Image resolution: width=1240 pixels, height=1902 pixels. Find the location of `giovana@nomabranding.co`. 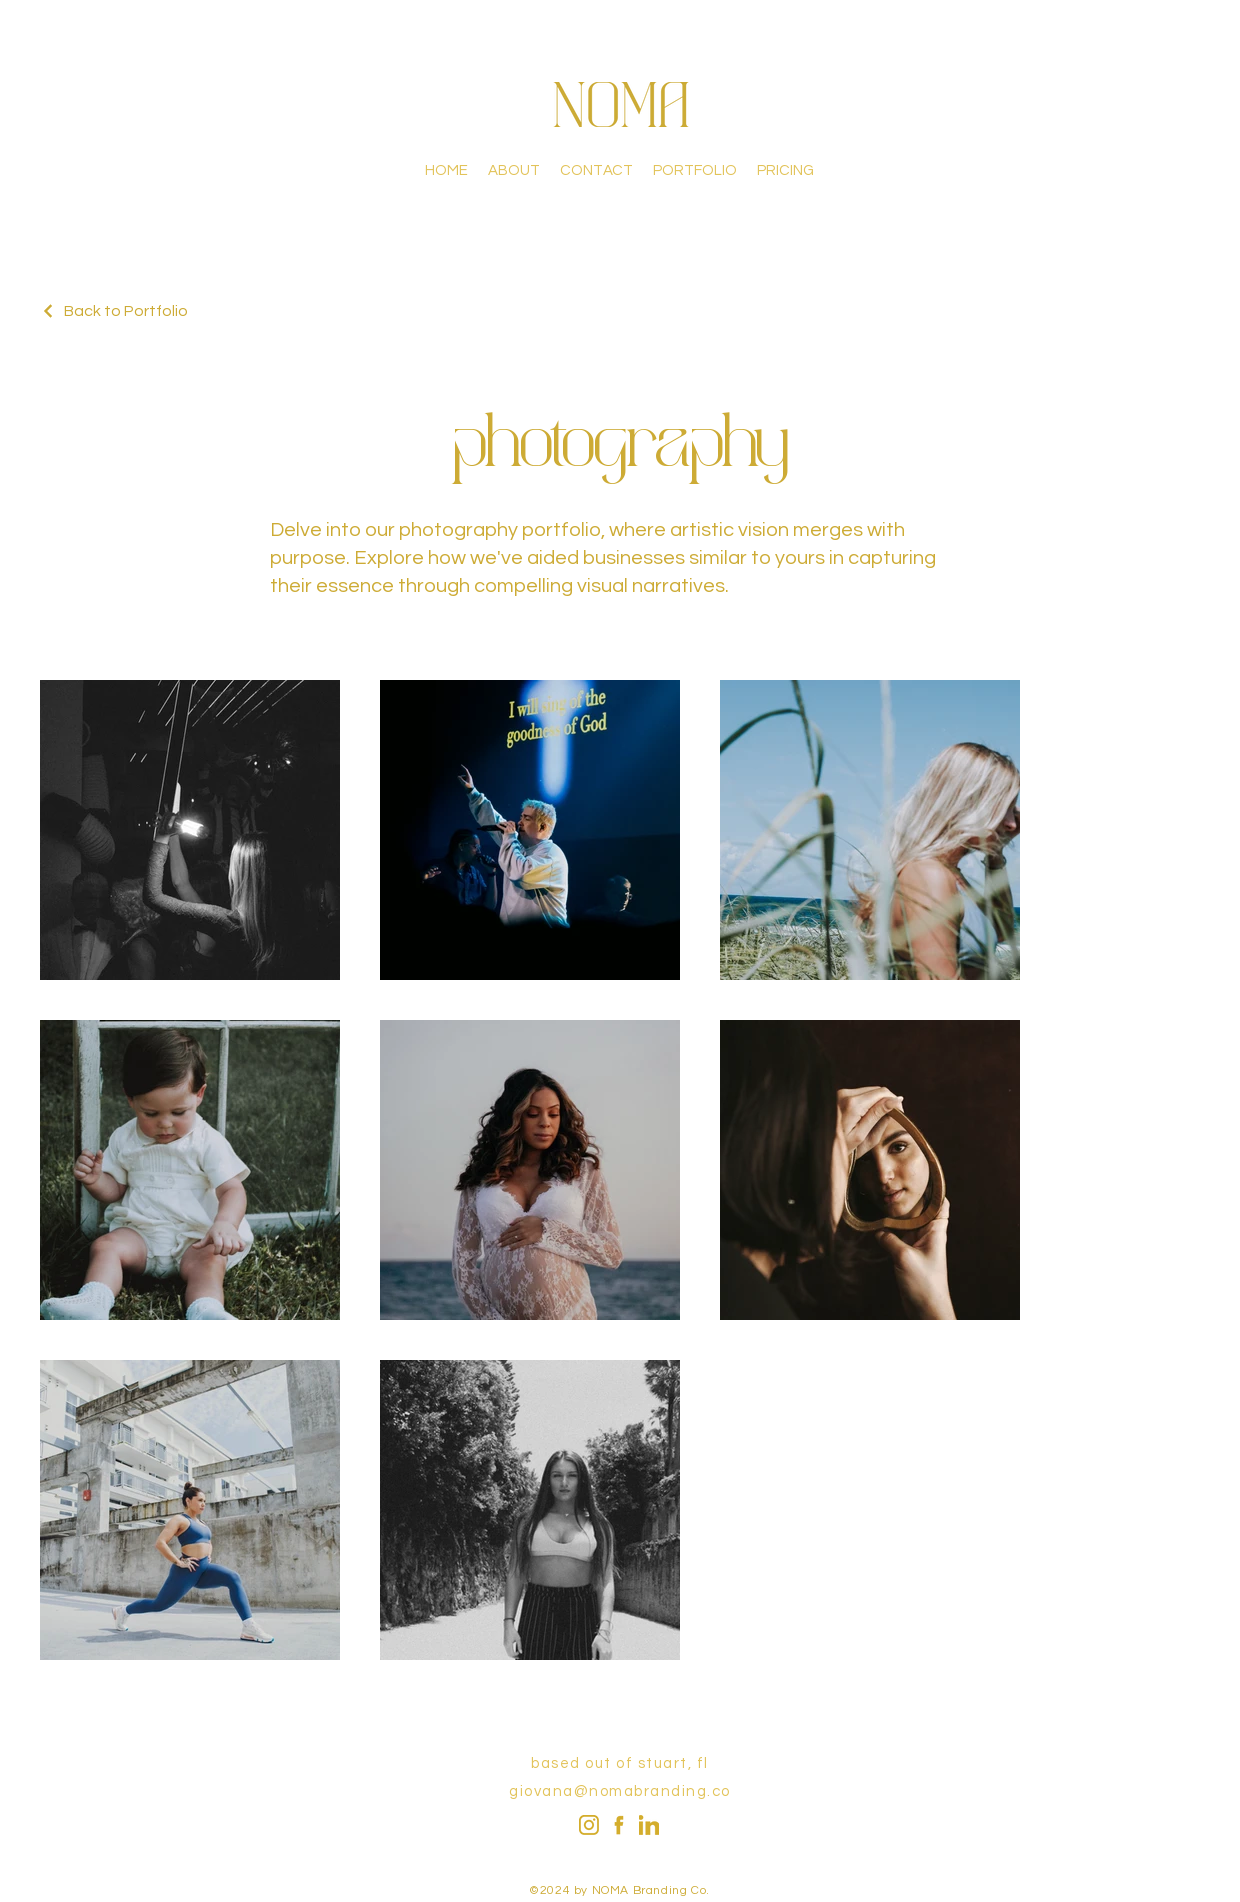

giovana@nomabranding.co is located at coordinates (620, 1791).